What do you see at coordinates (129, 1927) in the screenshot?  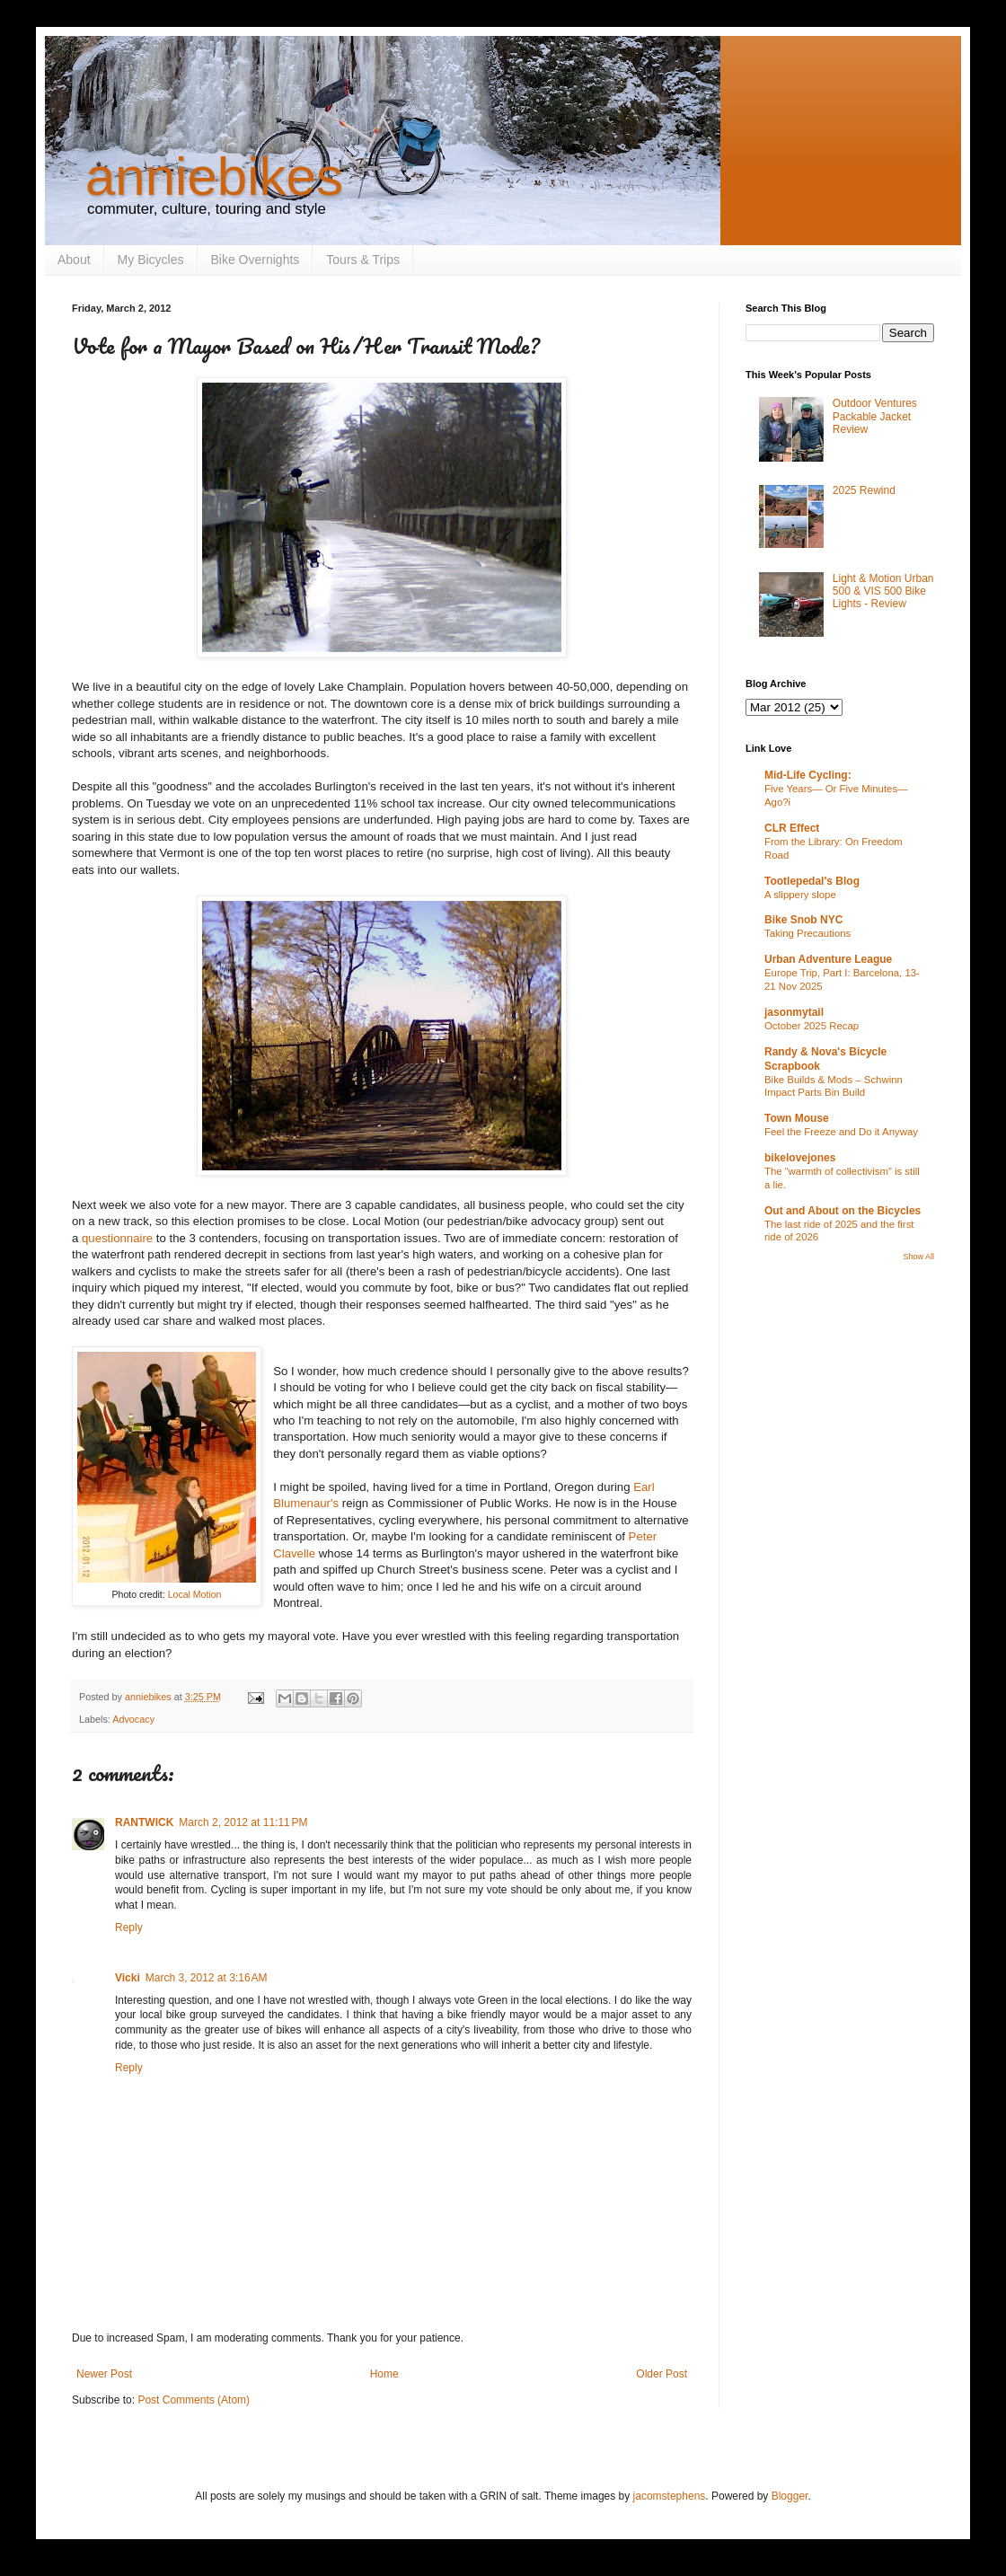 I see `Reply` at bounding box center [129, 1927].